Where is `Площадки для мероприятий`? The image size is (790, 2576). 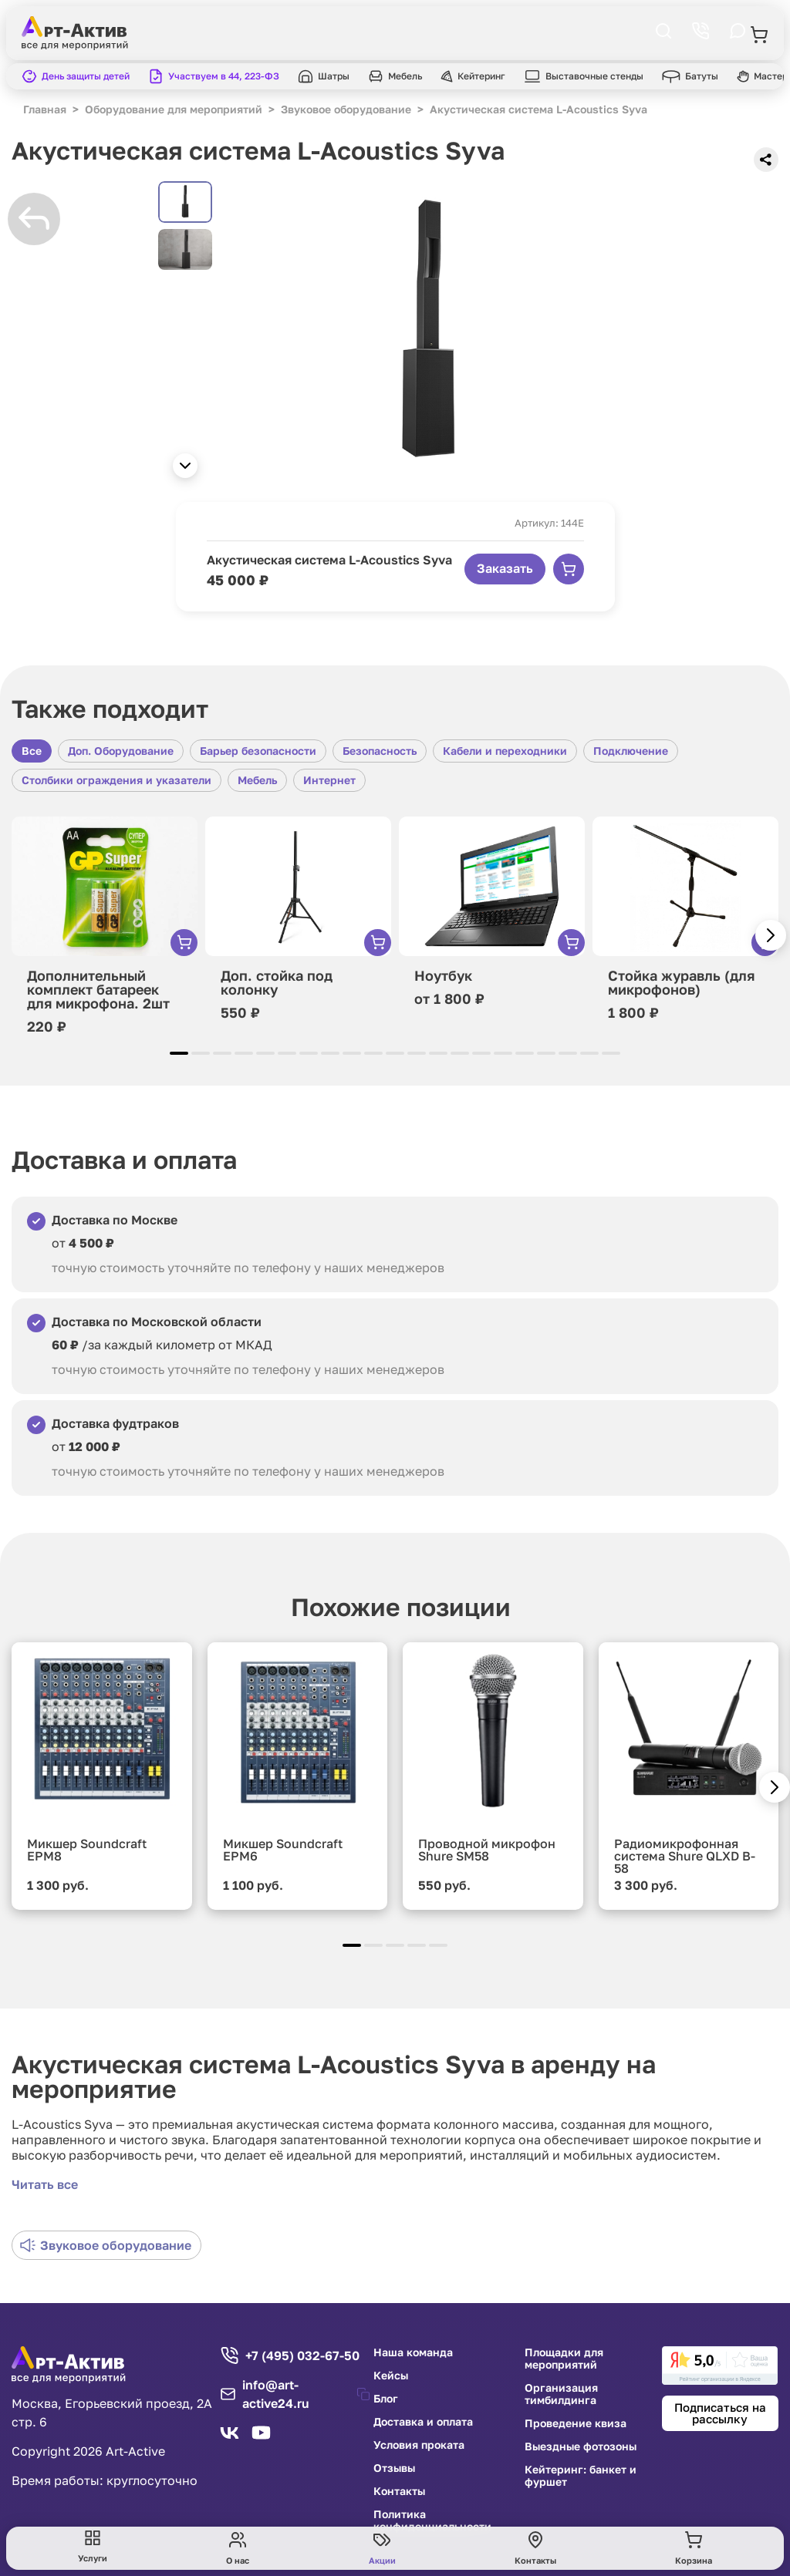 Площадки для мероприятий is located at coordinates (564, 2358).